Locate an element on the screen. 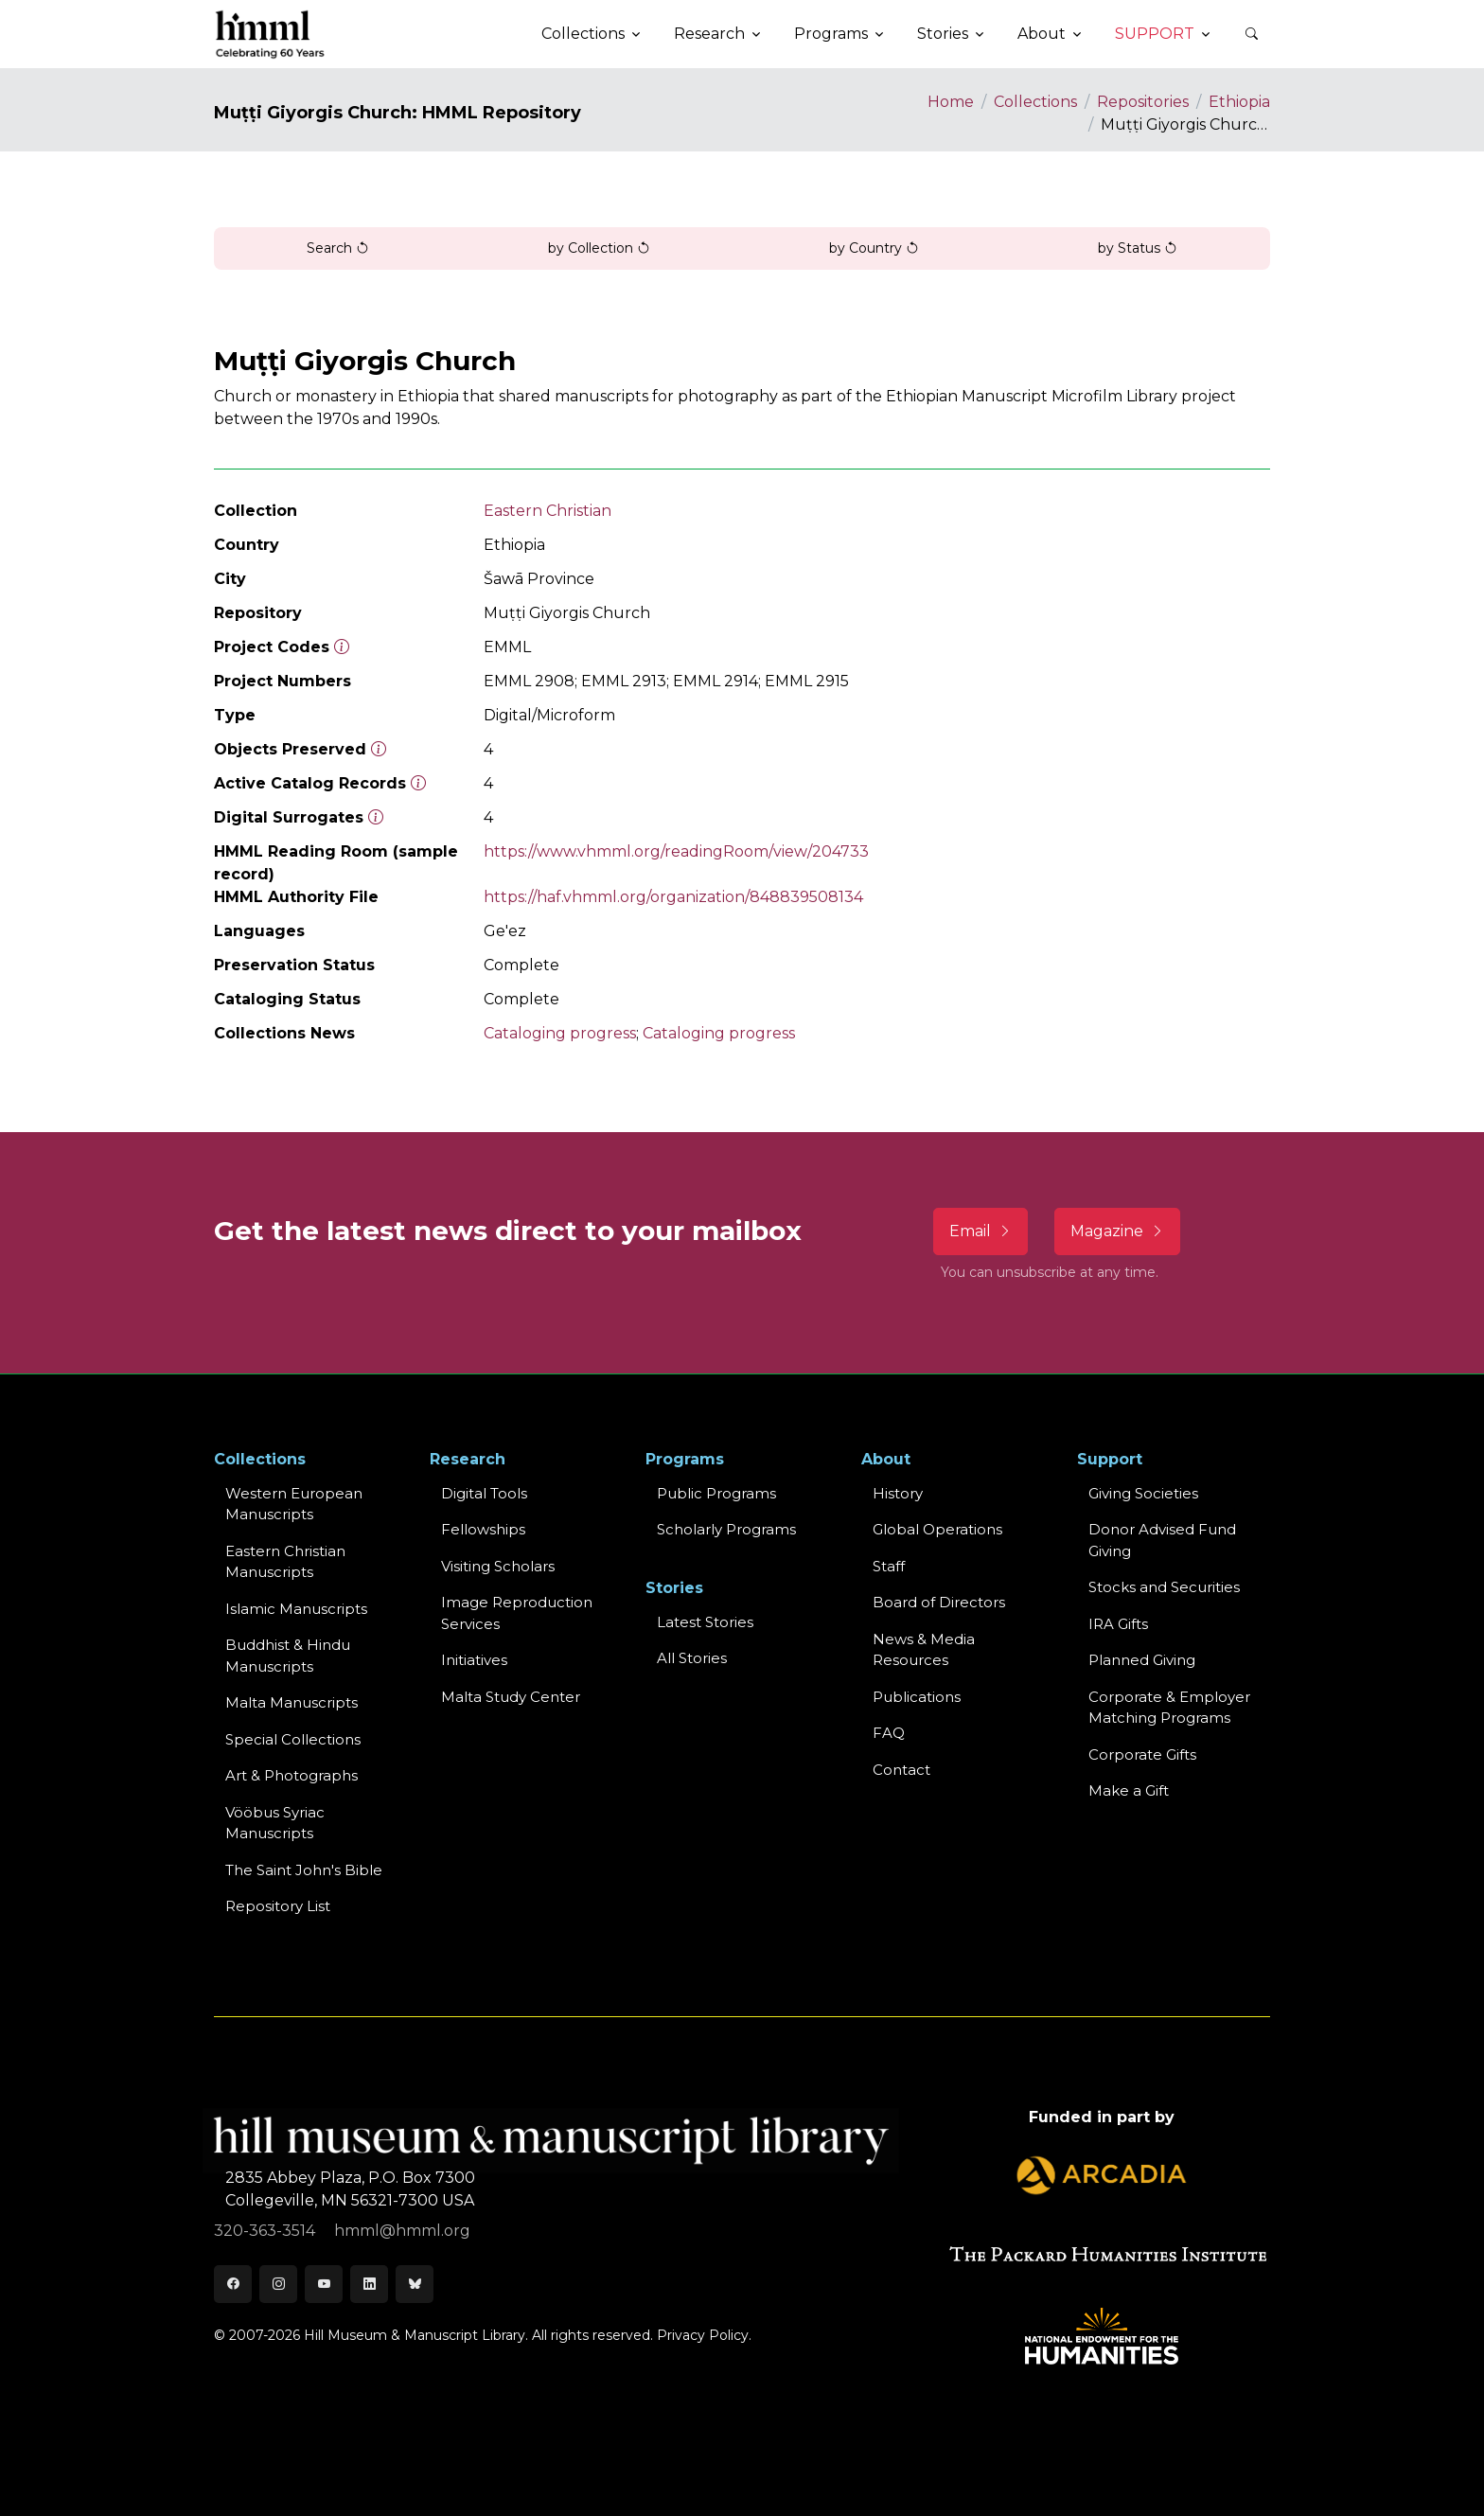 This screenshot has height=2516, width=1484. © 2007-2026 Hill Museum & Manuscript Library. All rights reserved. is located at coordinates (433, 2335).